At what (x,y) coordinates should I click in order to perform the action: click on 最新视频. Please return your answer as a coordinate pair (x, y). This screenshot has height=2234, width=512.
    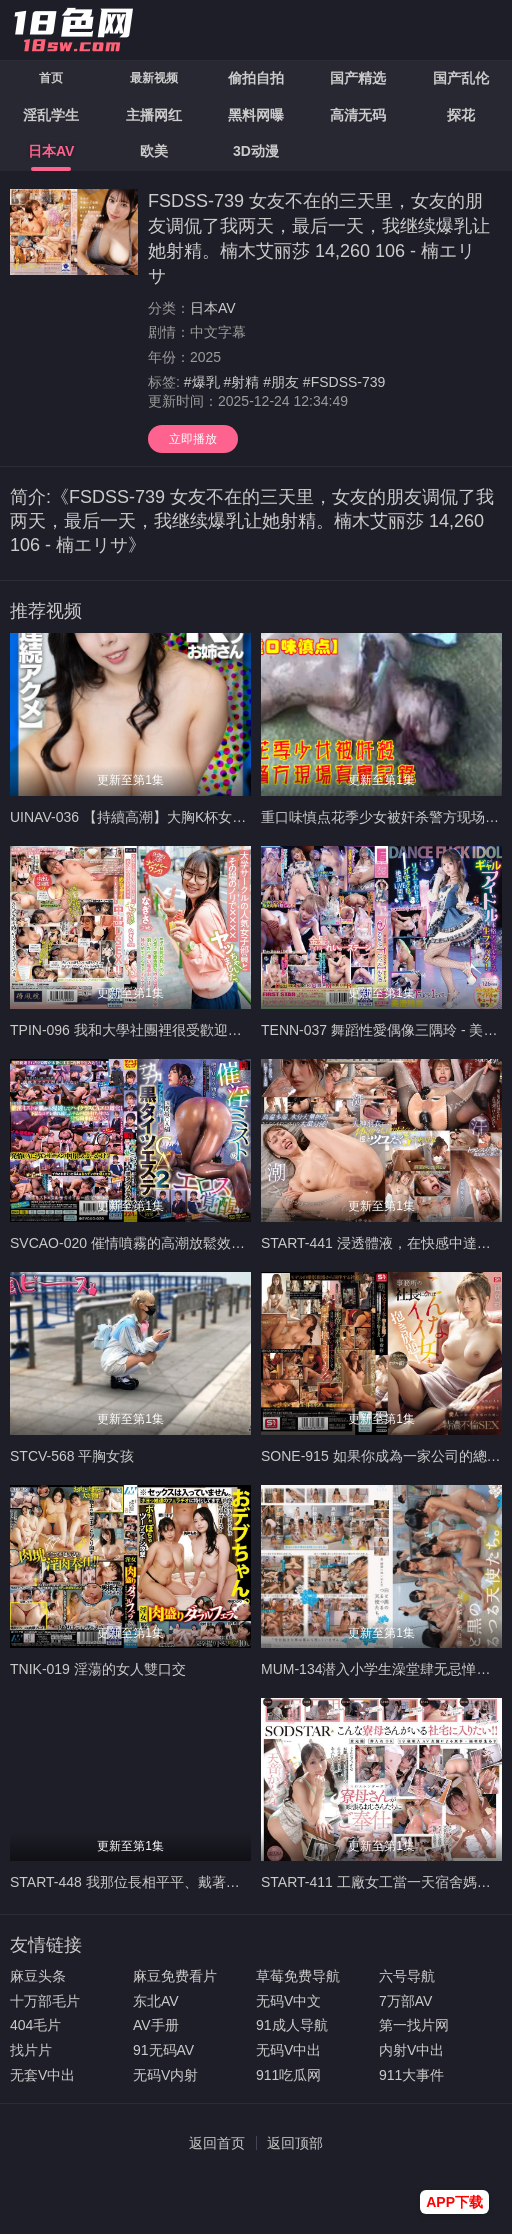
    Looking at the image, I should click on (154, 78).